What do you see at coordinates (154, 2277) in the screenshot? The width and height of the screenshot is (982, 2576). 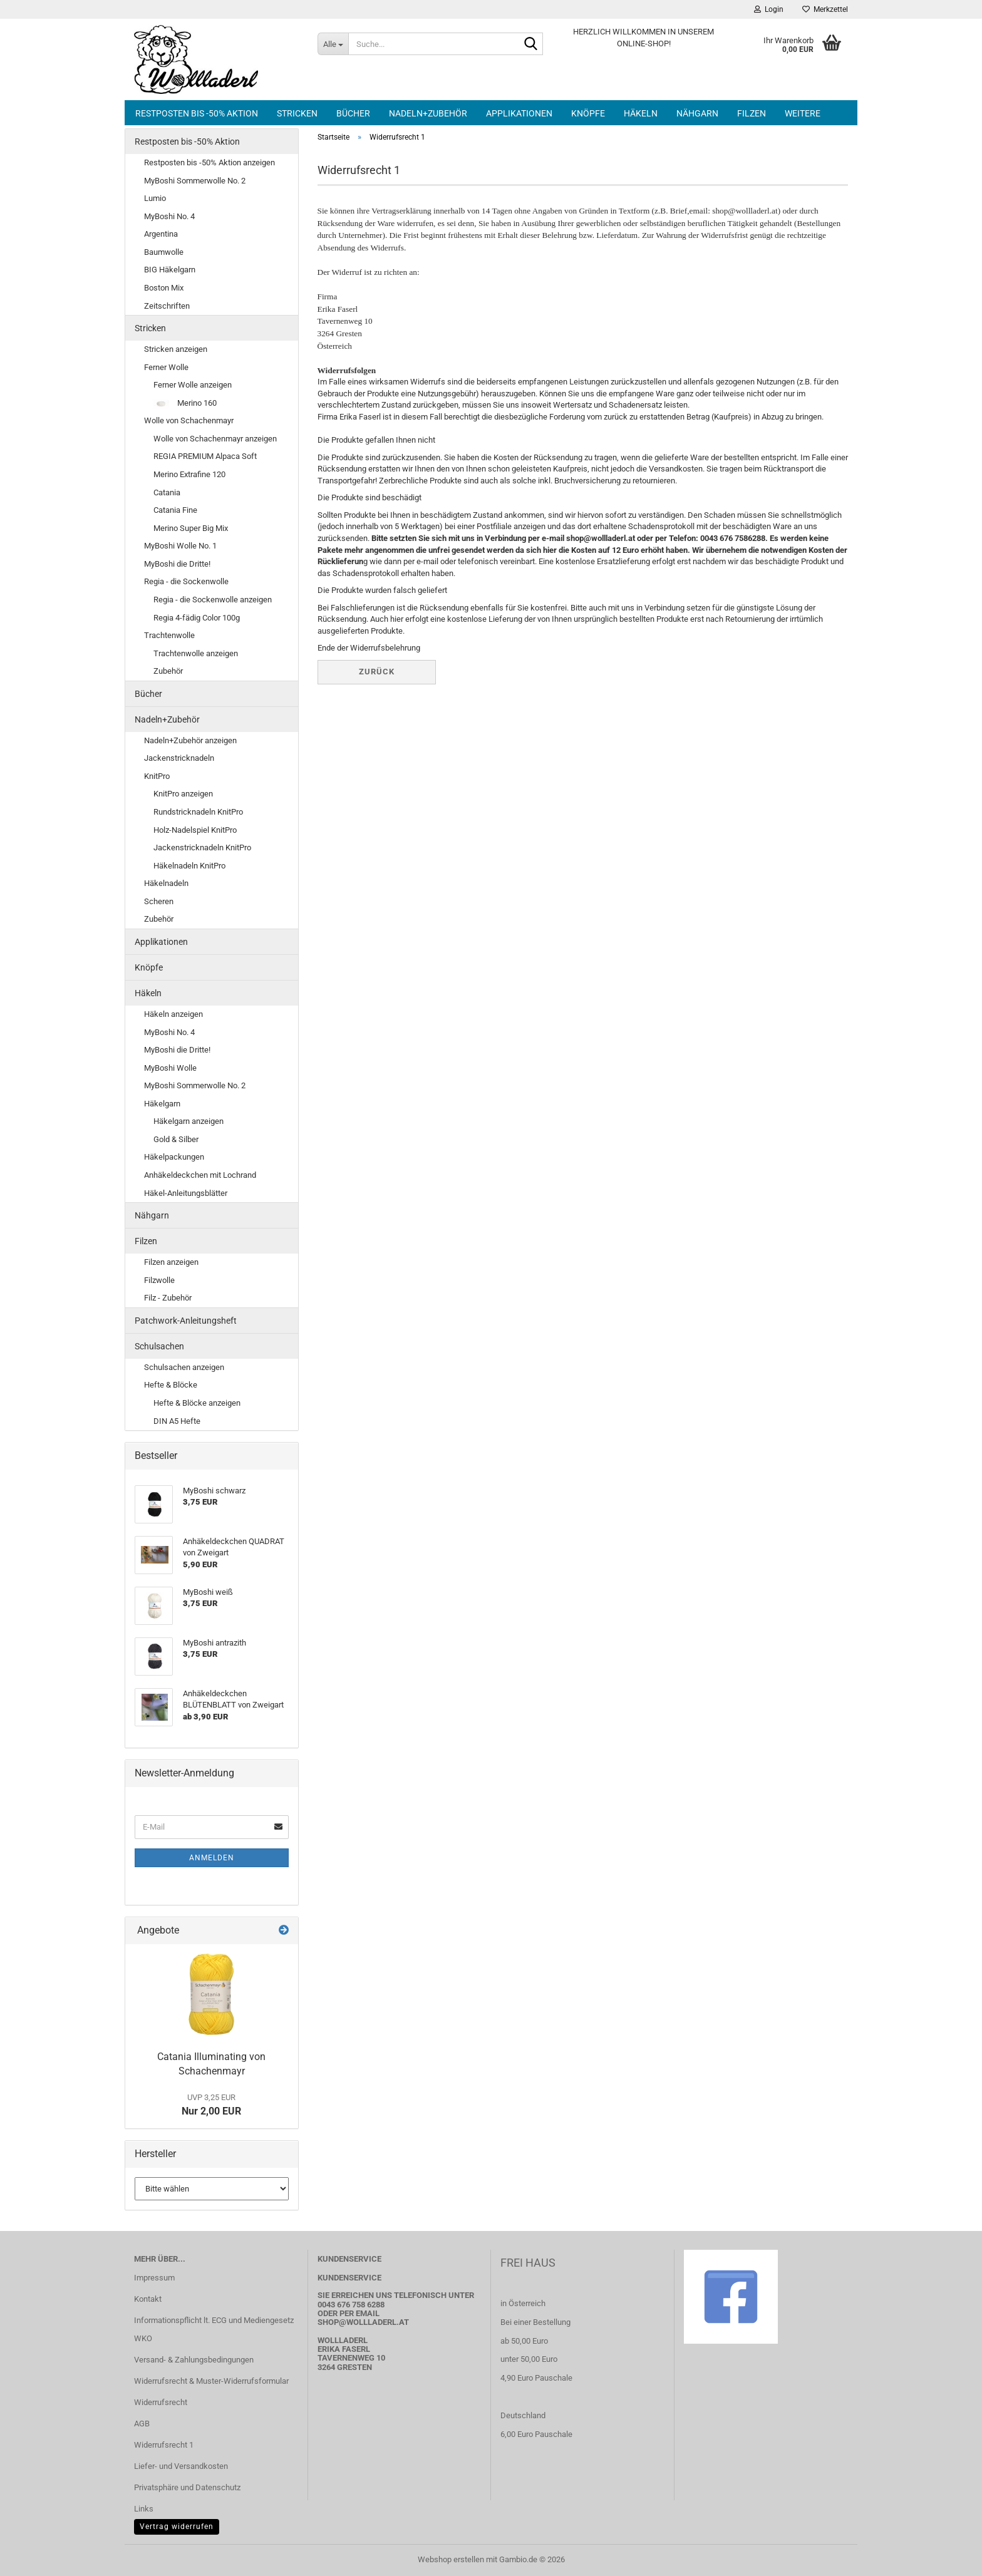 I see `Impressum` at bounding box center [154, 2277].